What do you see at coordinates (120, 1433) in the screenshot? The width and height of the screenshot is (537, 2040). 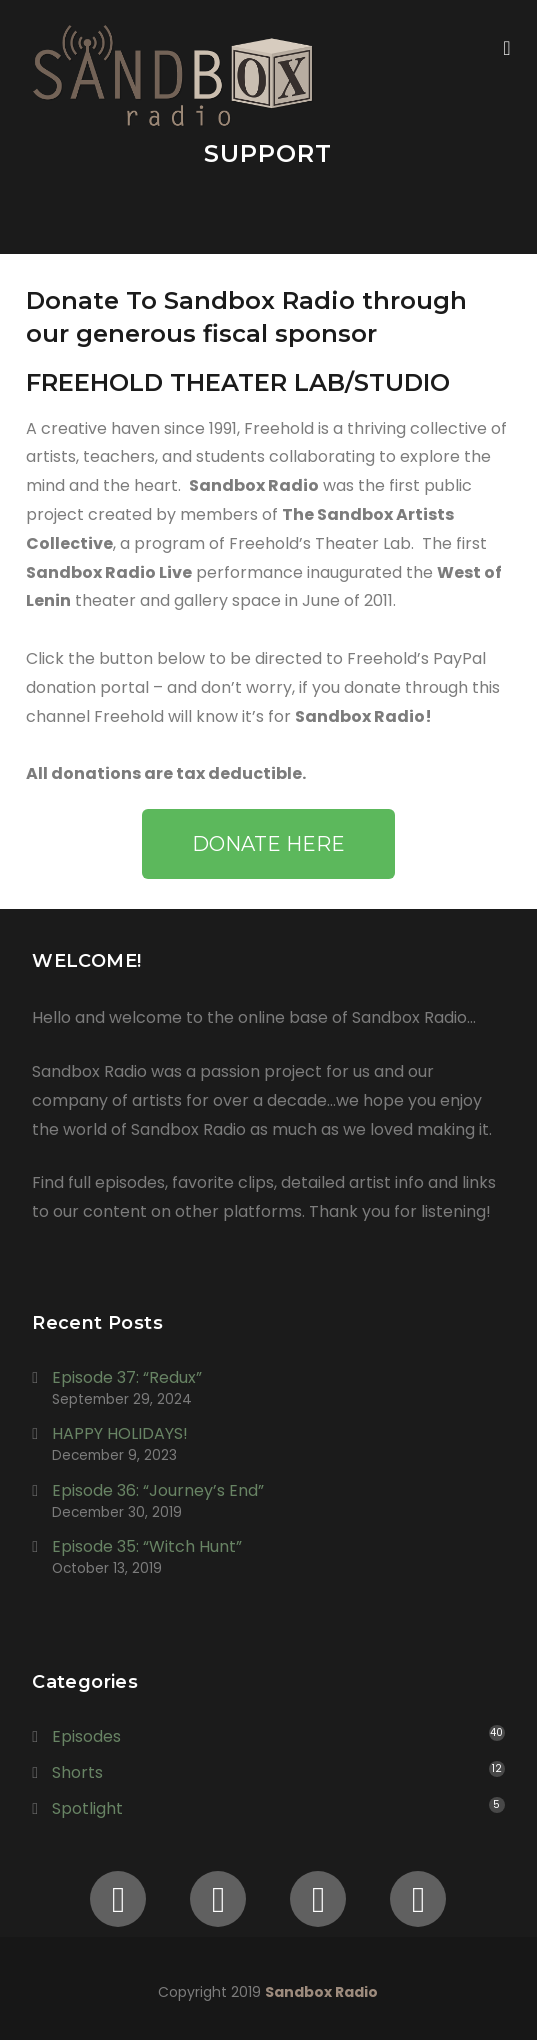 I see `HAPPY HOLIDAYS!` at bounding box center [120, 1433].